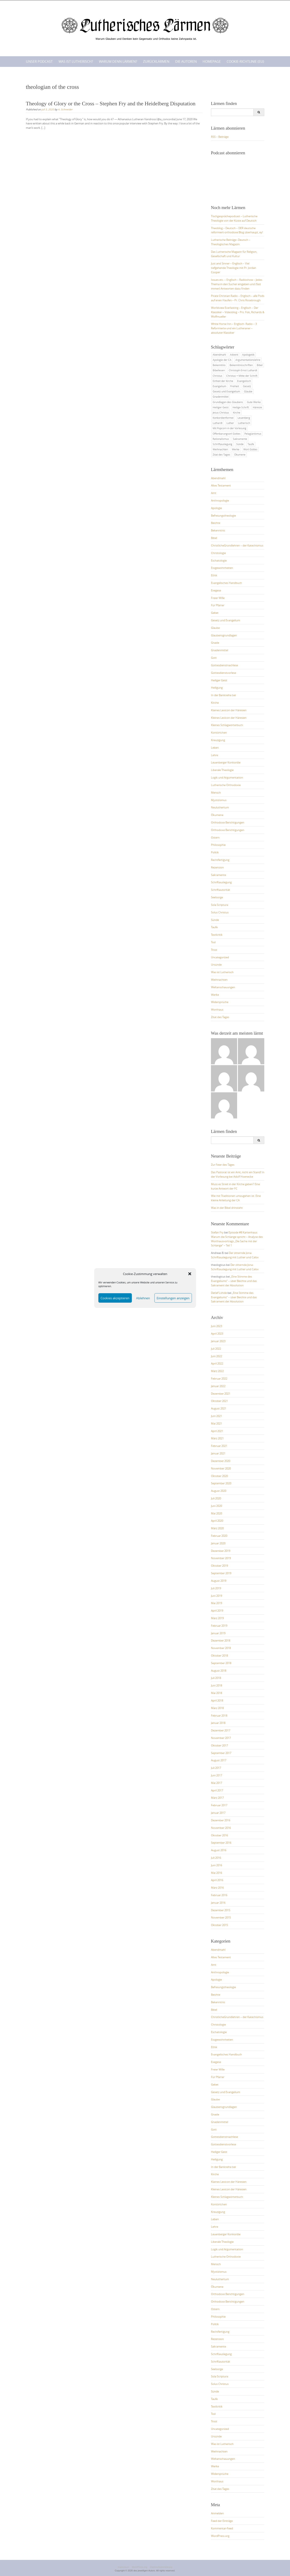 The height and width of the screenshot is (2576, 290). I want to click on Ökumene, so click(217, 815).